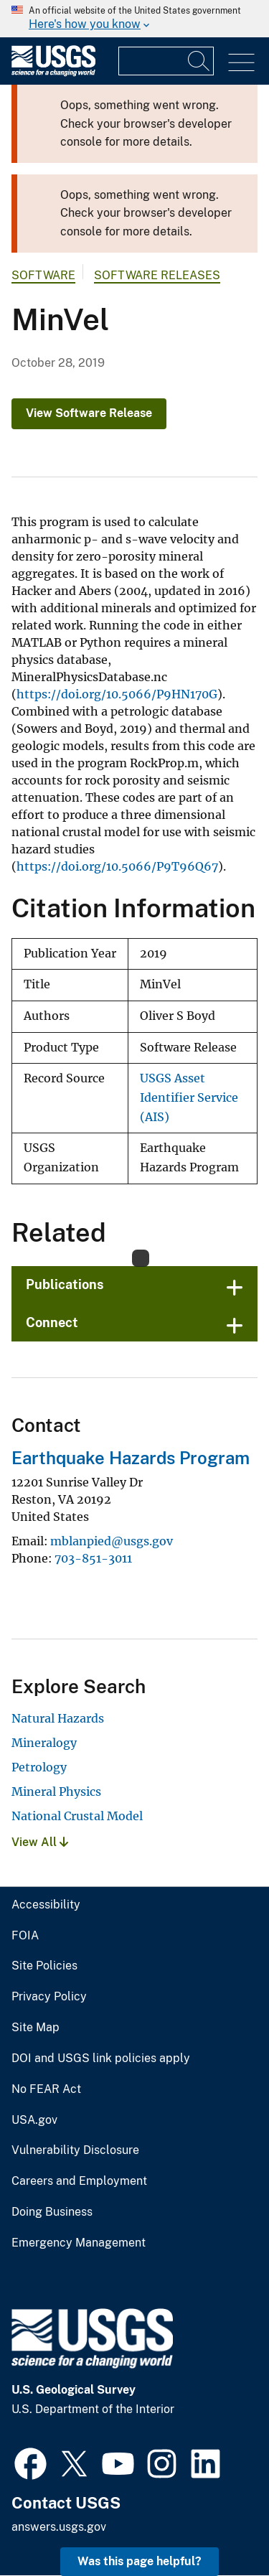 Image resolution: width=269 pixels, height=2576 pixels. Describe the element at coordinates (45, 1904) in the screenshot. I see `Accessibility` at that location.